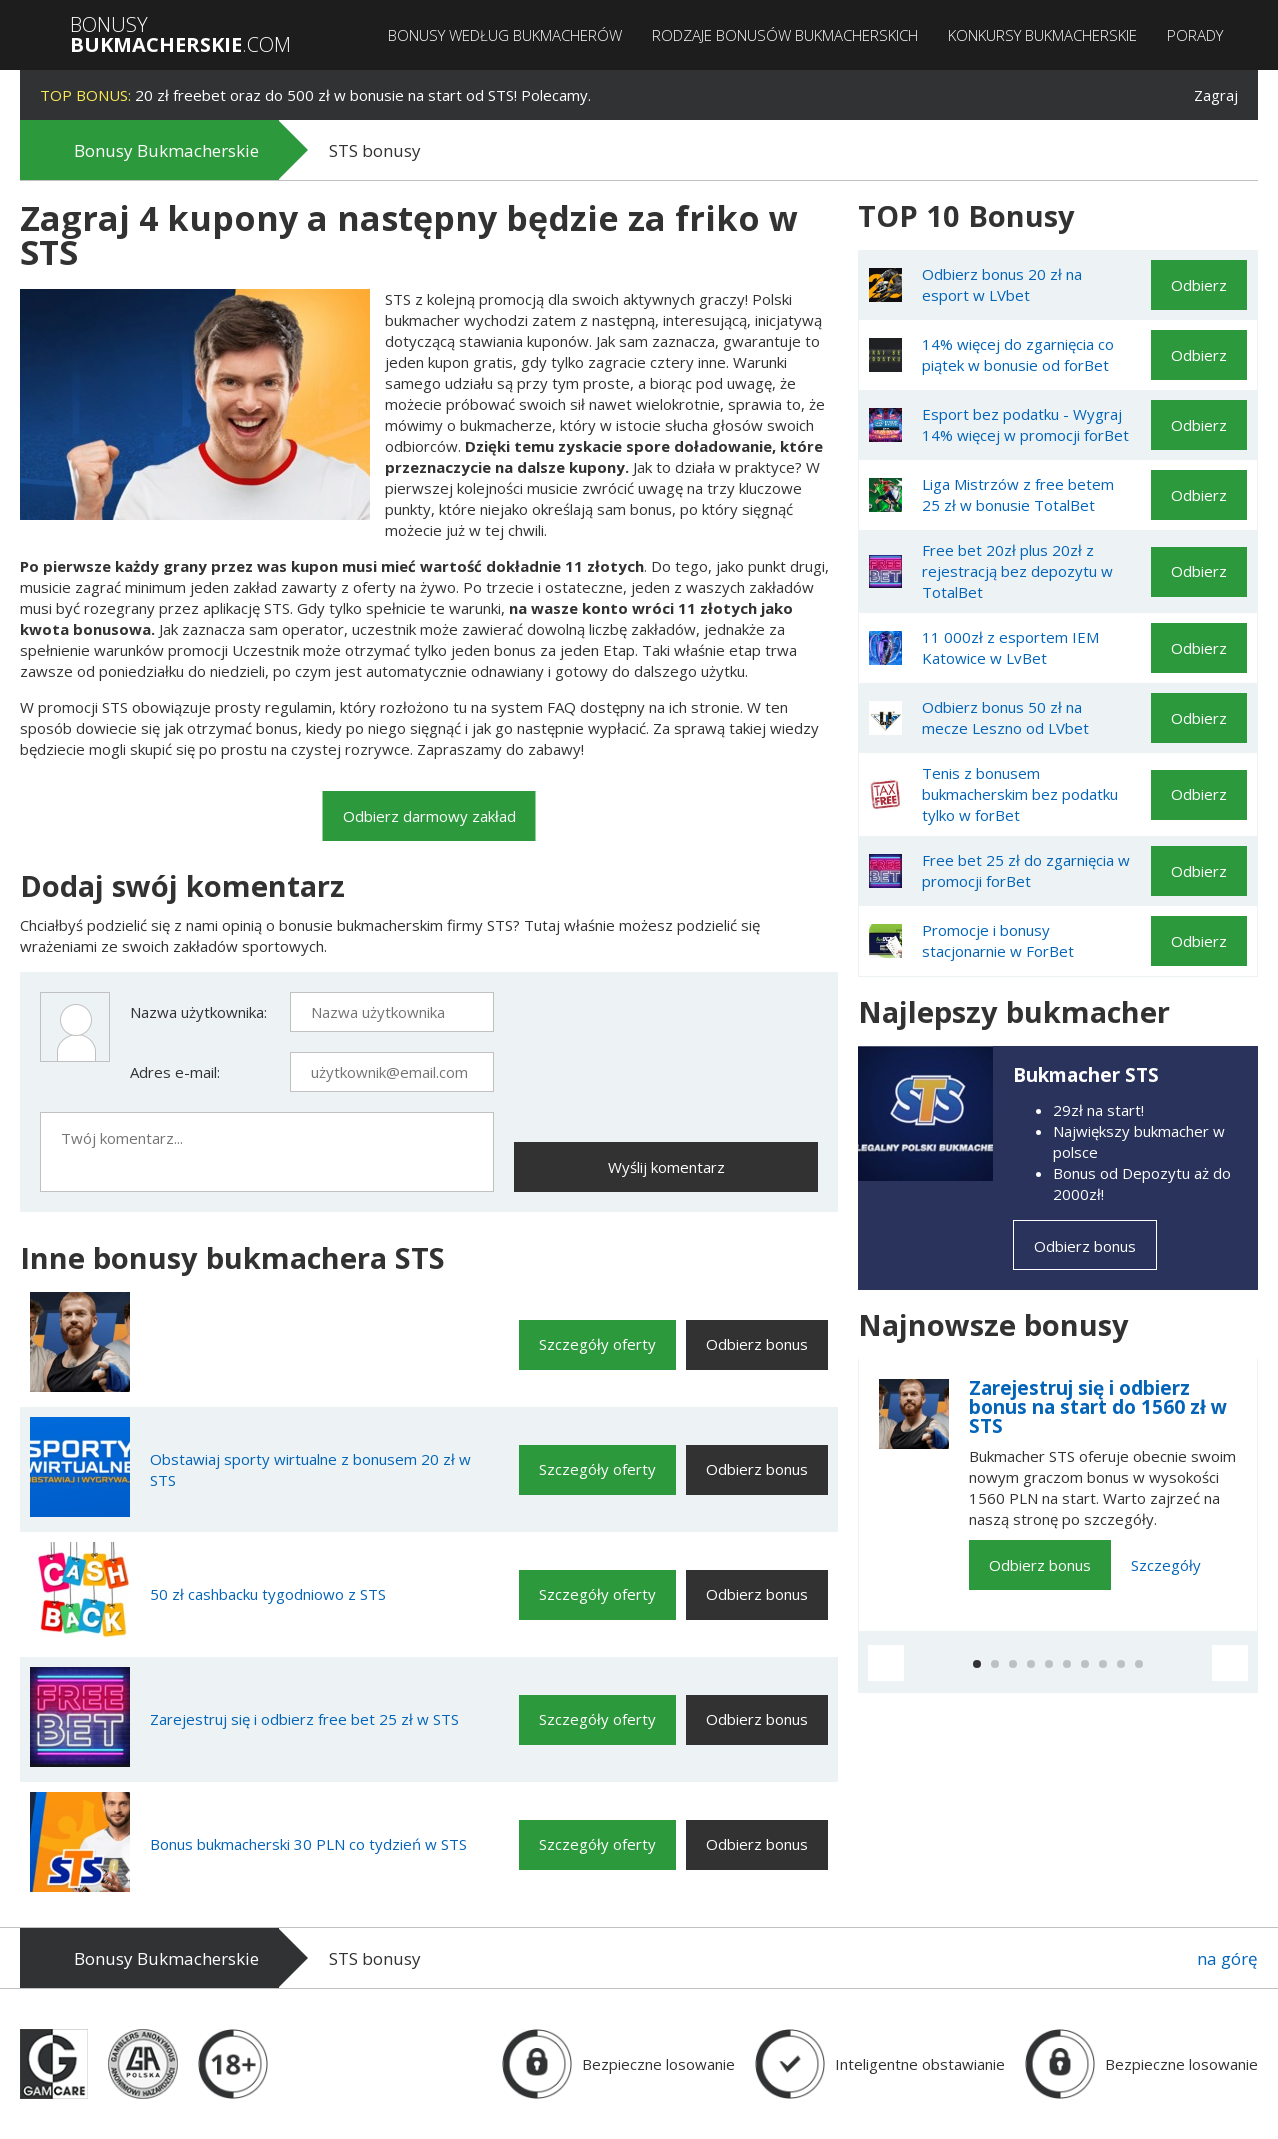  What do you see at coordinates (505, 35) in the screenshot?
I see `Bonusy według bukmacherów` at bounding box center [505, 35].